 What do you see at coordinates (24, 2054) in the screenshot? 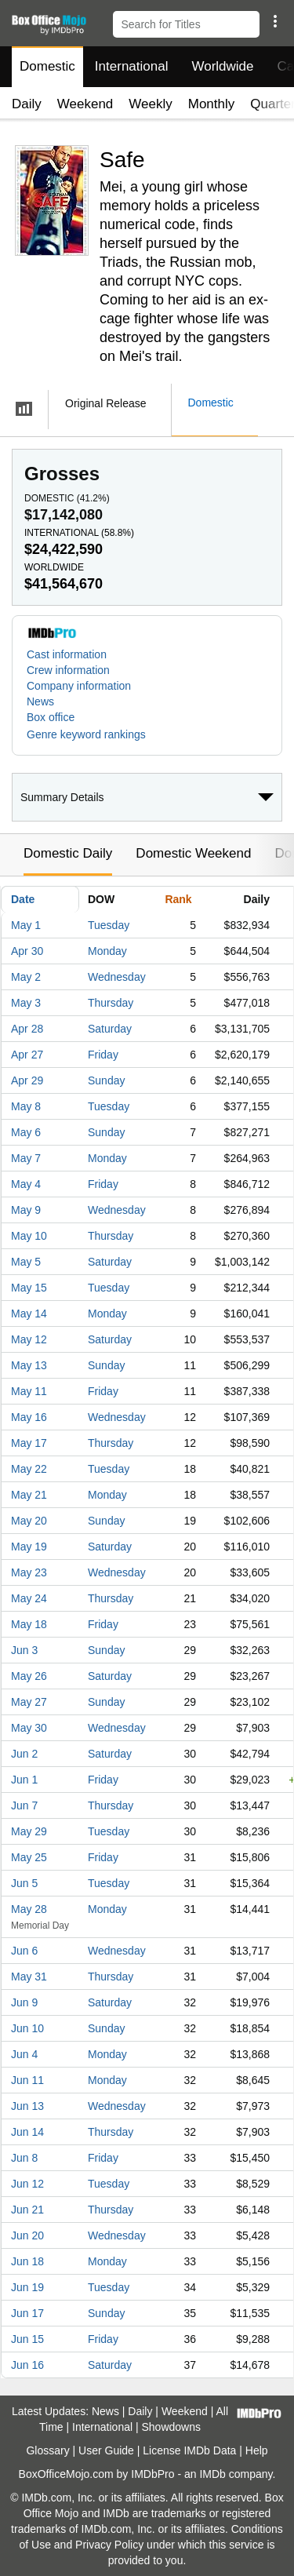
I see `Jun 4` at bounding box center [24, 2054].